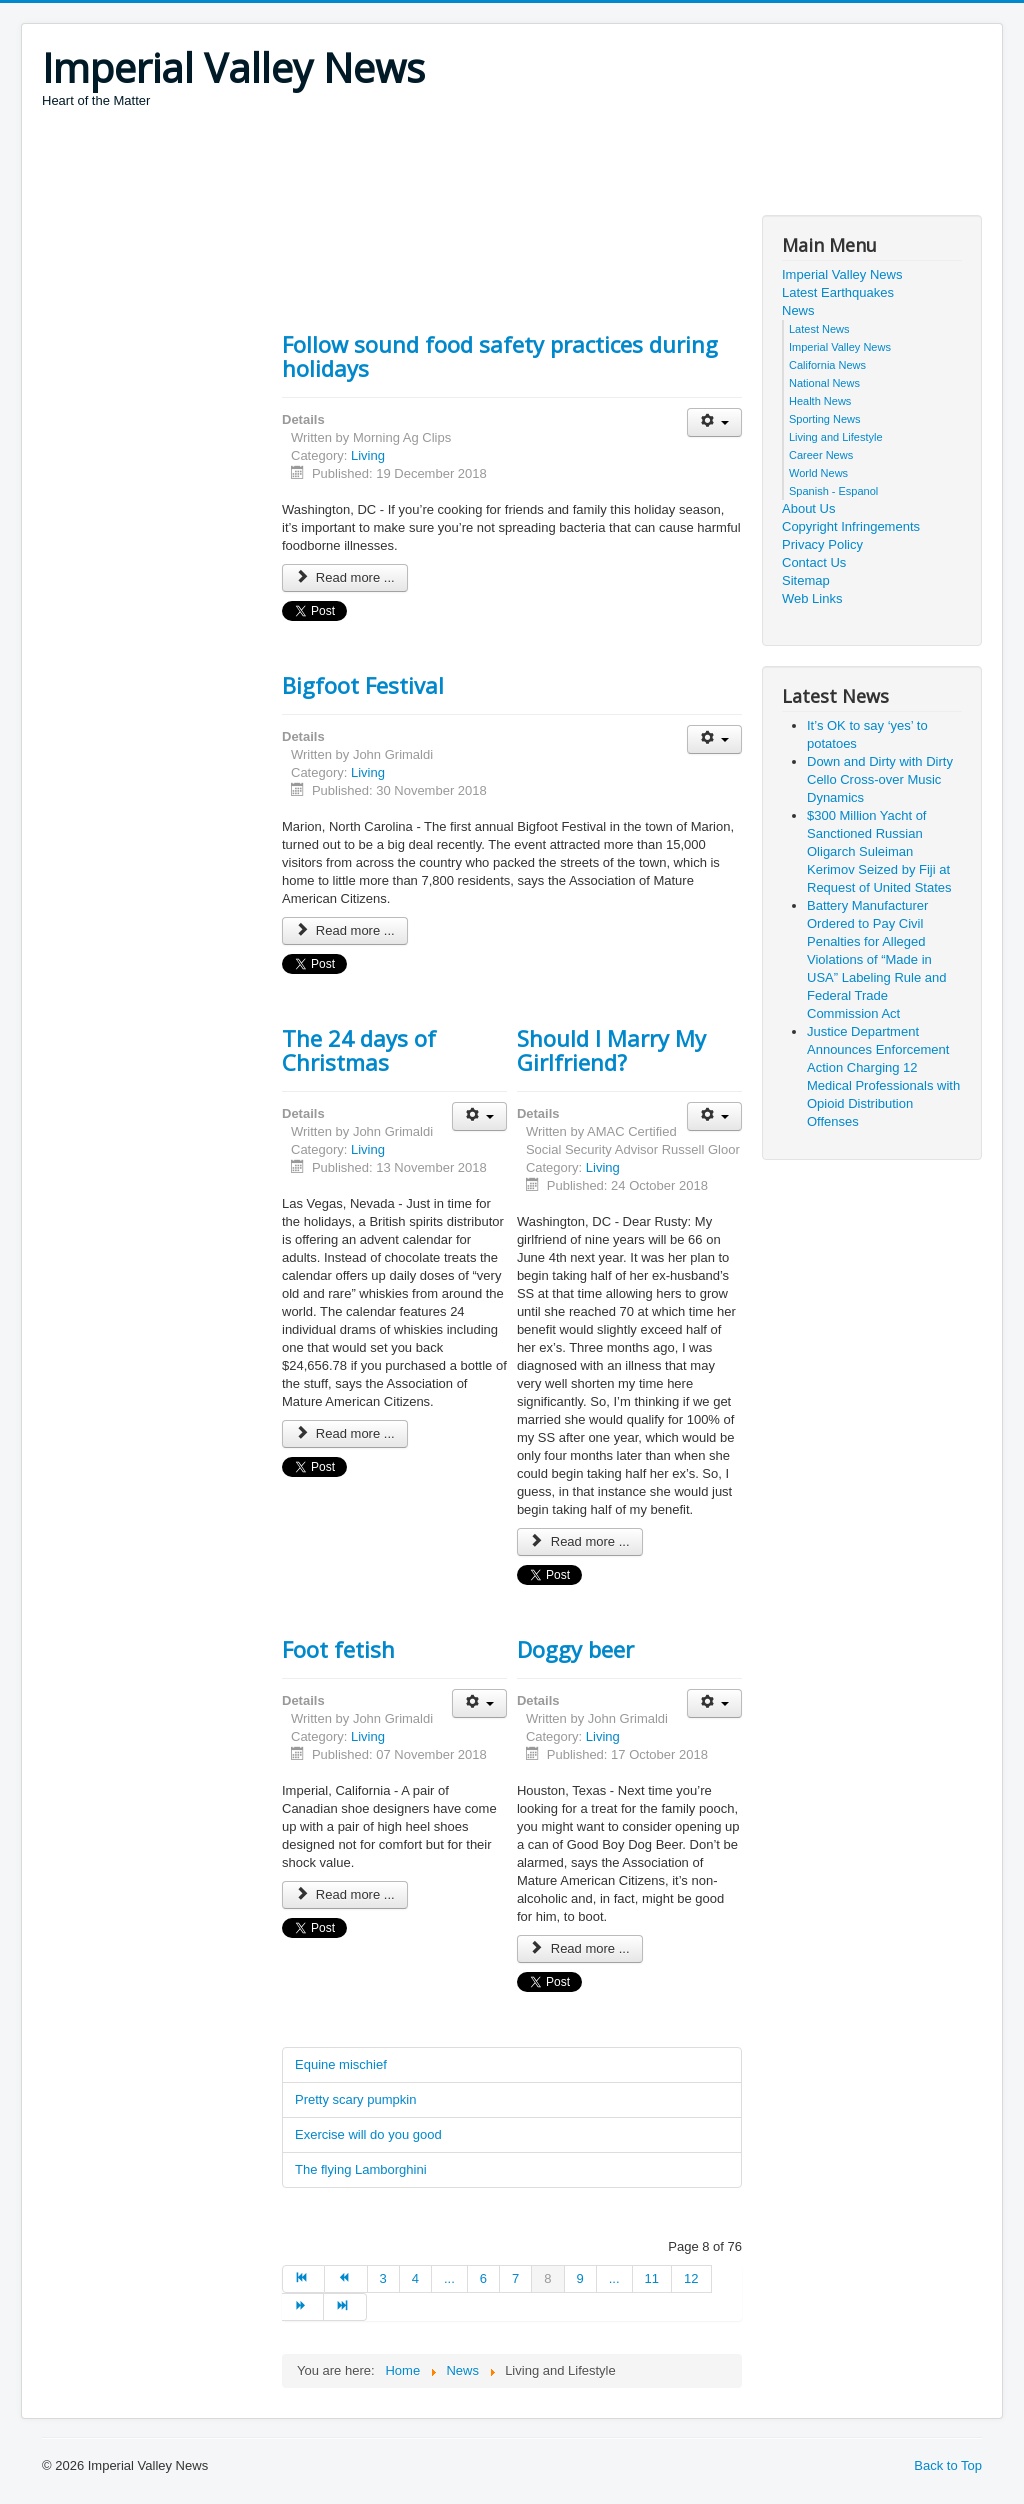  What do you see at coordinates (341, 2064) in the screenshot?
I see `Equine mischief` at bounding box center [341, 2064].